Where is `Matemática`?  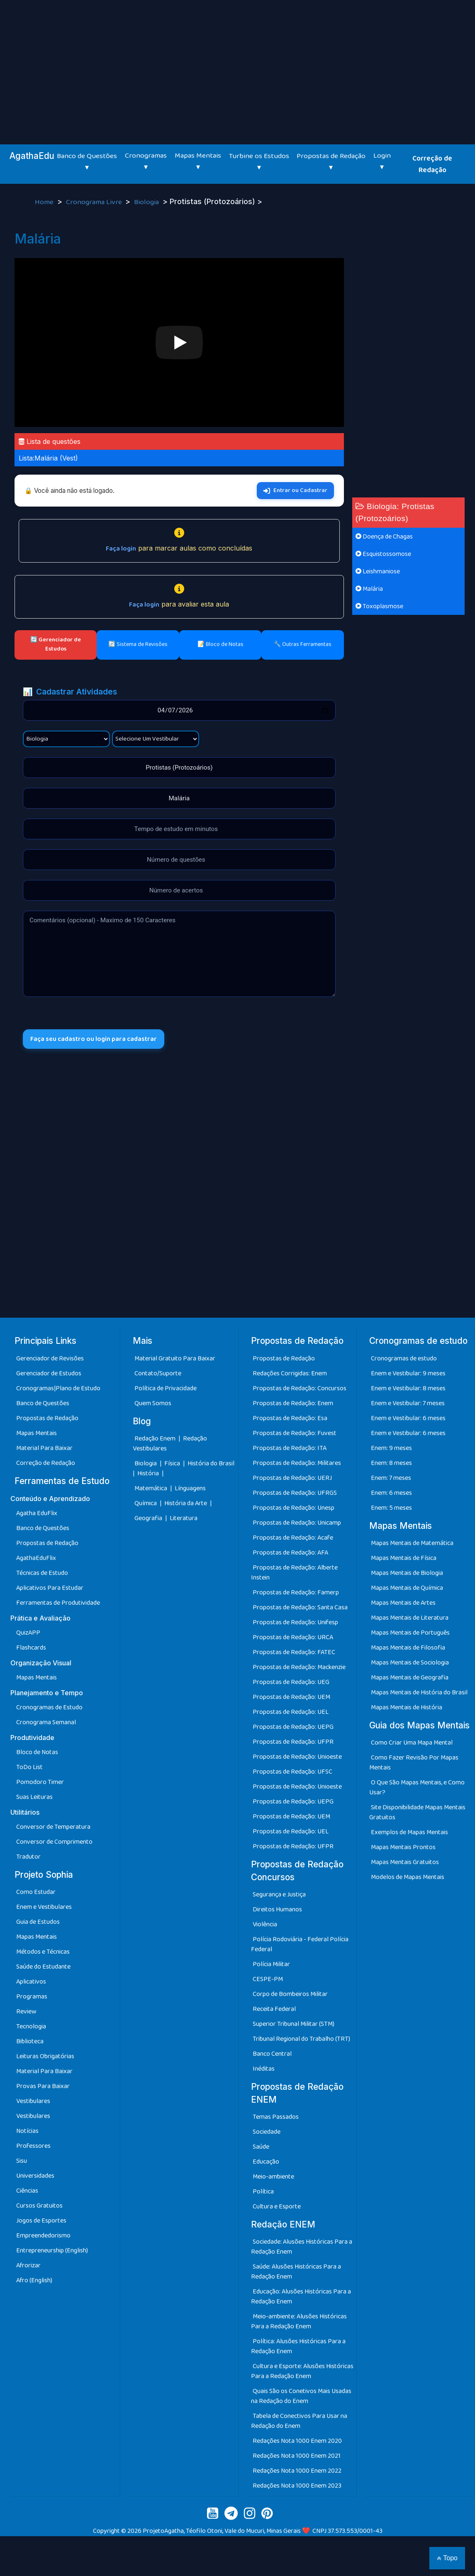
Matemática is located at coordinates (151, 1488).